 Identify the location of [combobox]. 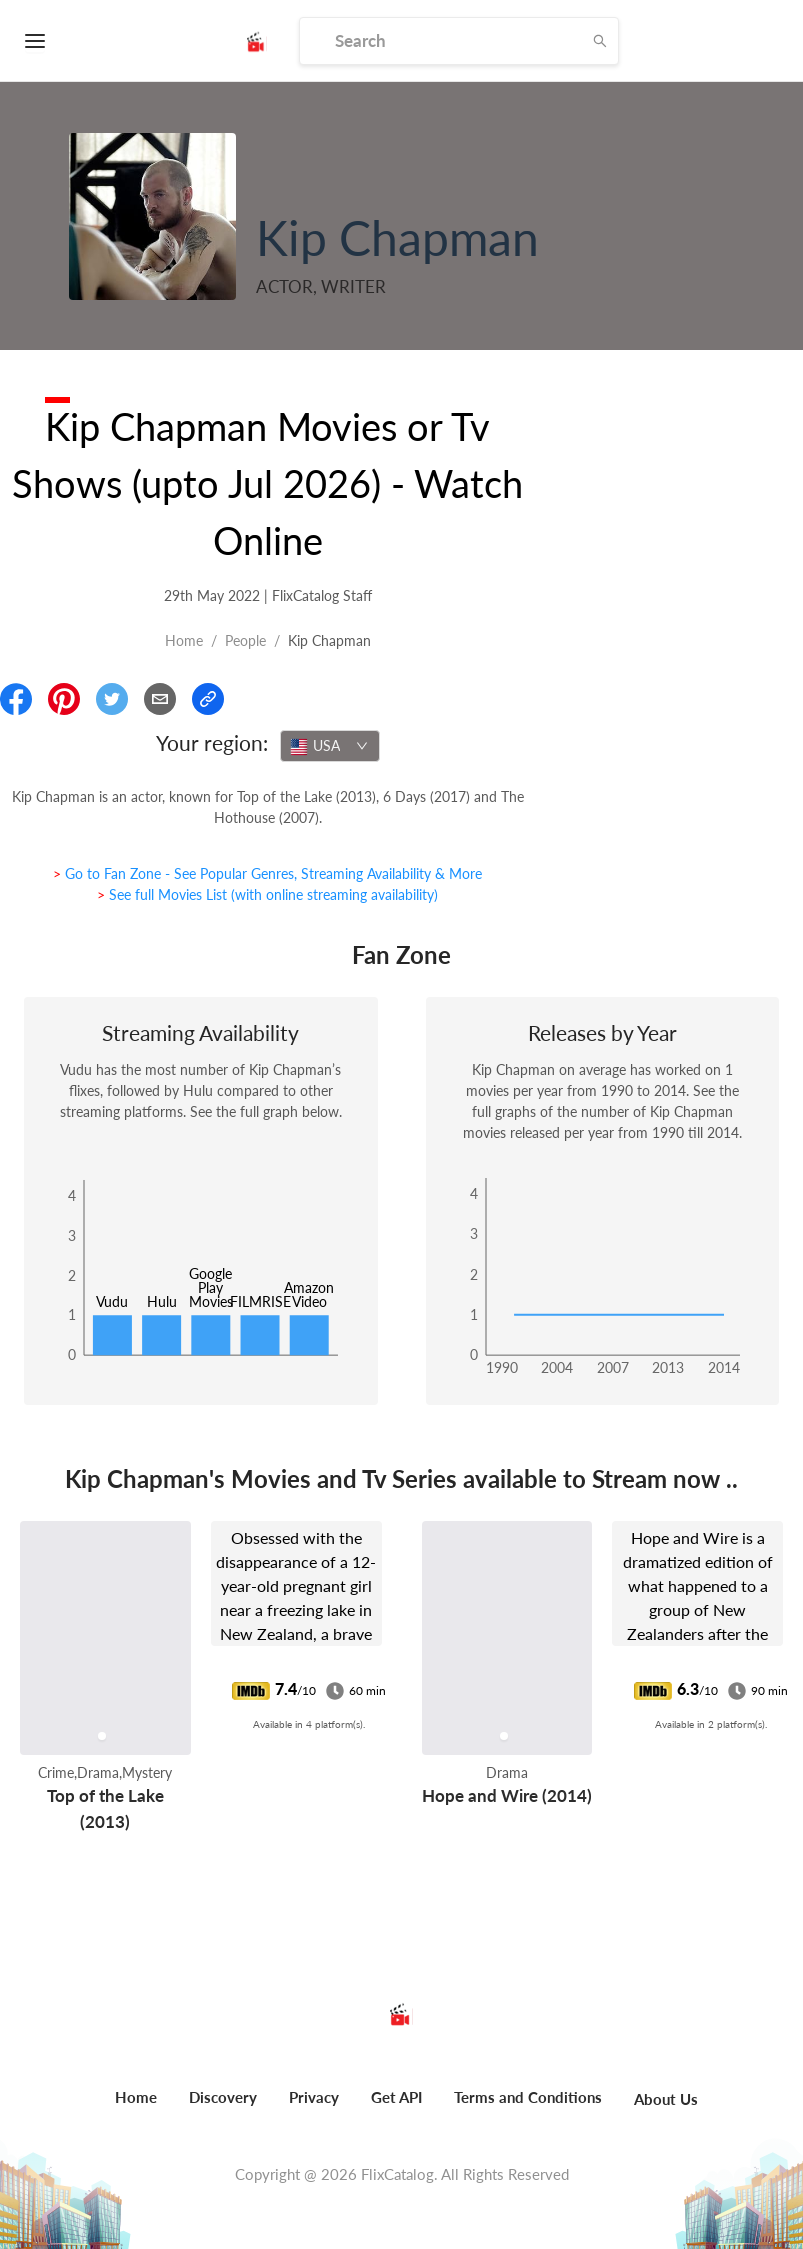
(330, 746).